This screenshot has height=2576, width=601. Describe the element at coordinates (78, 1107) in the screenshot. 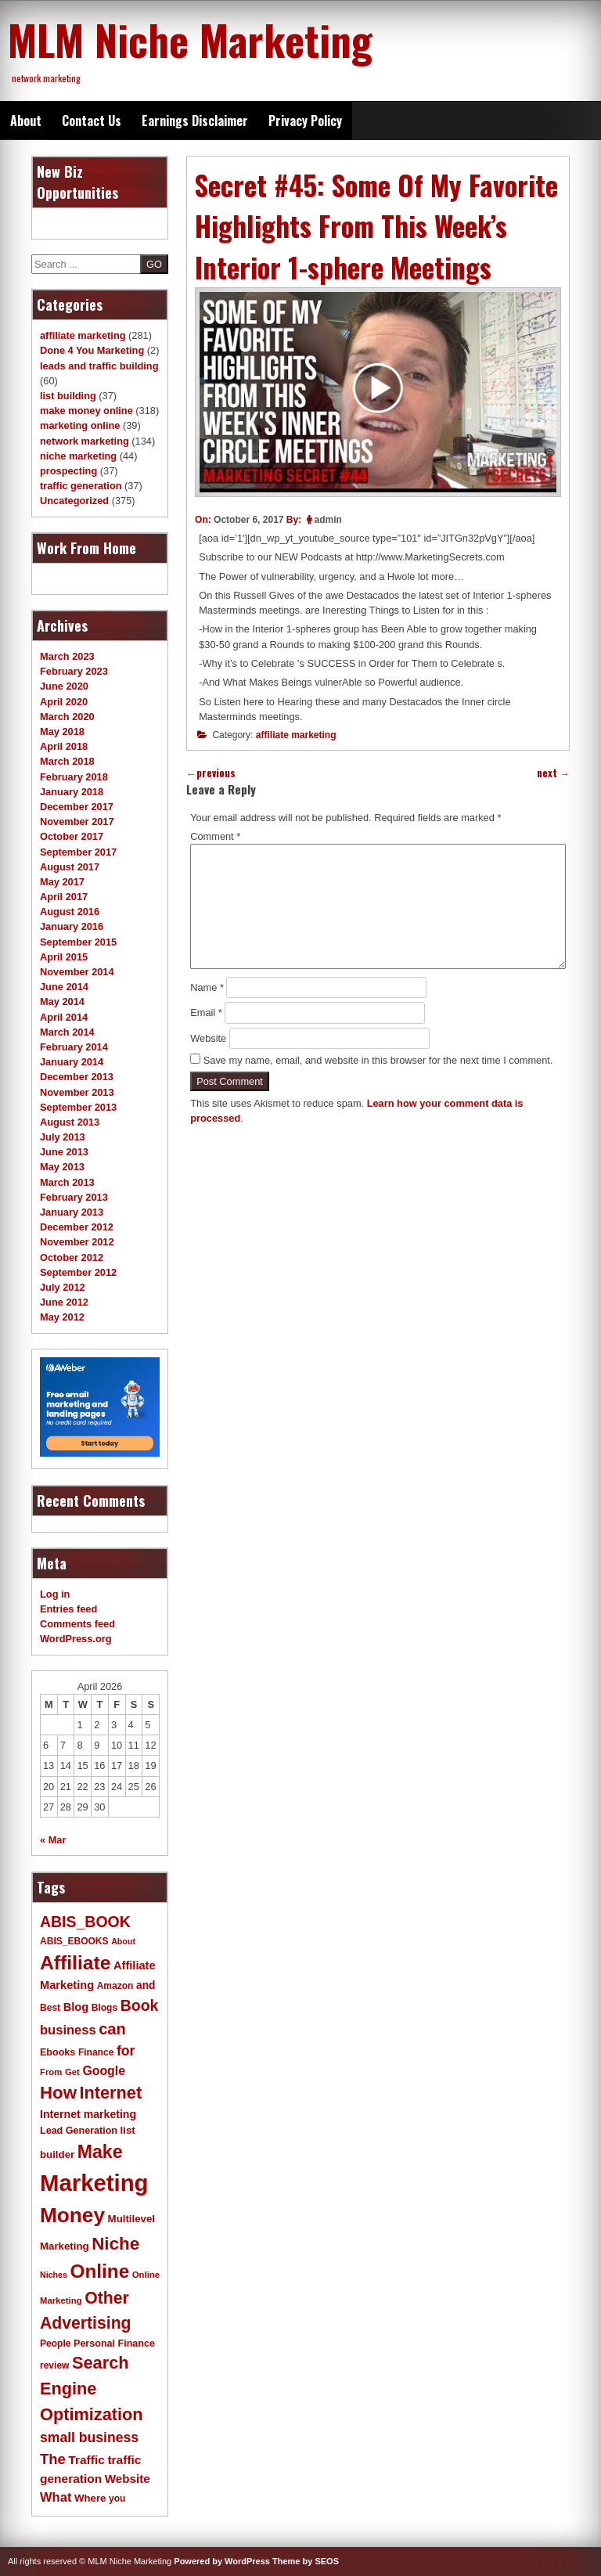

I see `September 2013` at that location.